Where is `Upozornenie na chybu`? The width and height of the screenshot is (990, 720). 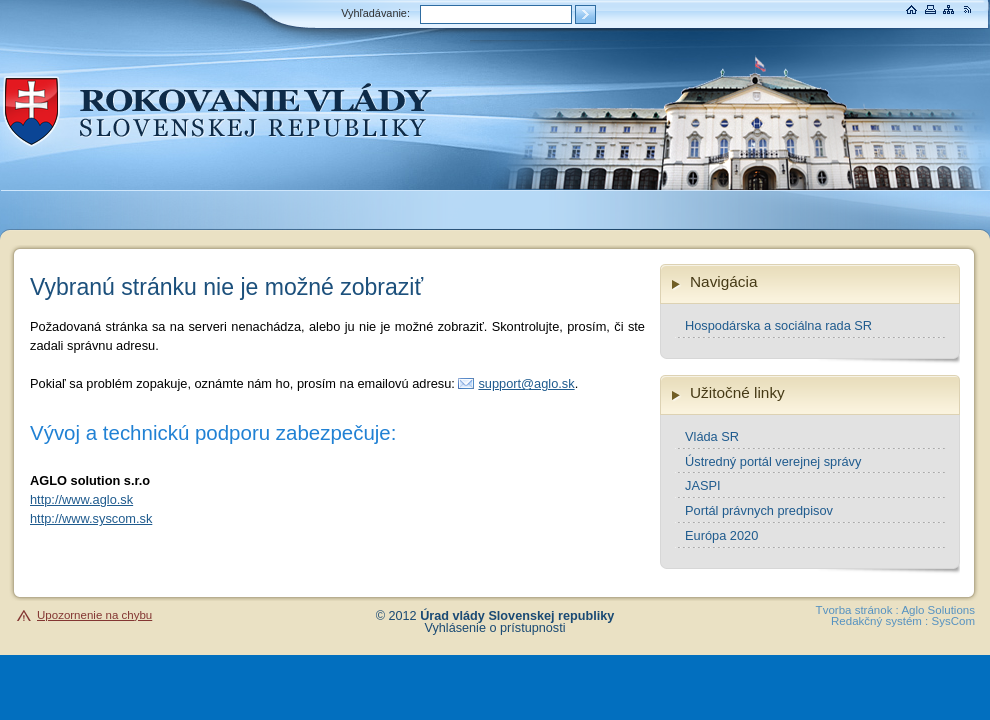 Upozornenie na chybu is located at coordinates (94, 615).